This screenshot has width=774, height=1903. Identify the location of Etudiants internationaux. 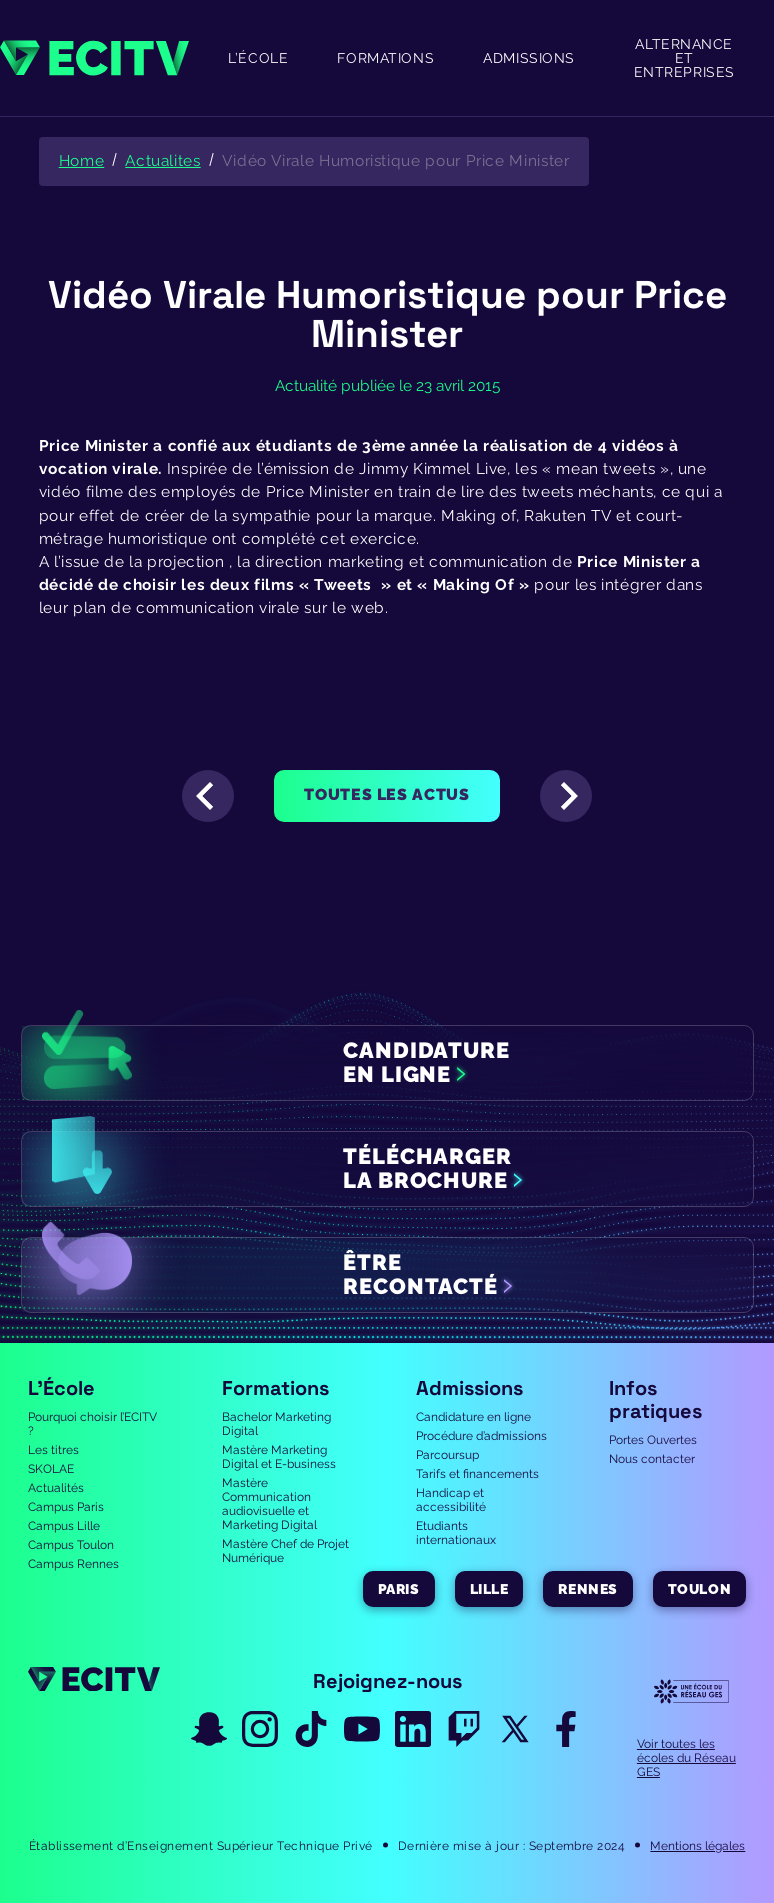
(456, 1533).